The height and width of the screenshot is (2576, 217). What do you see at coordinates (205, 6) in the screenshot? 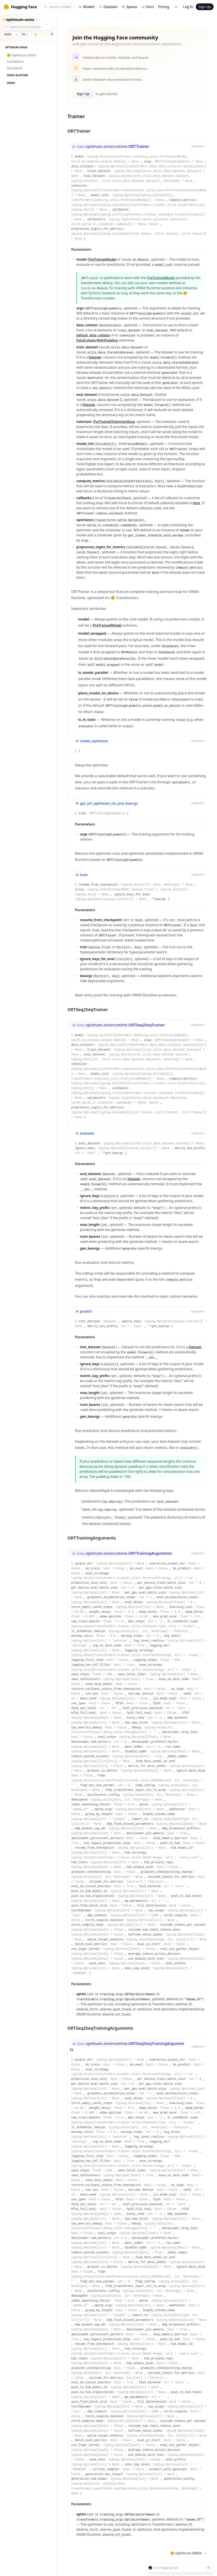
I see `Sign Up` at bounding box center [205, 6].